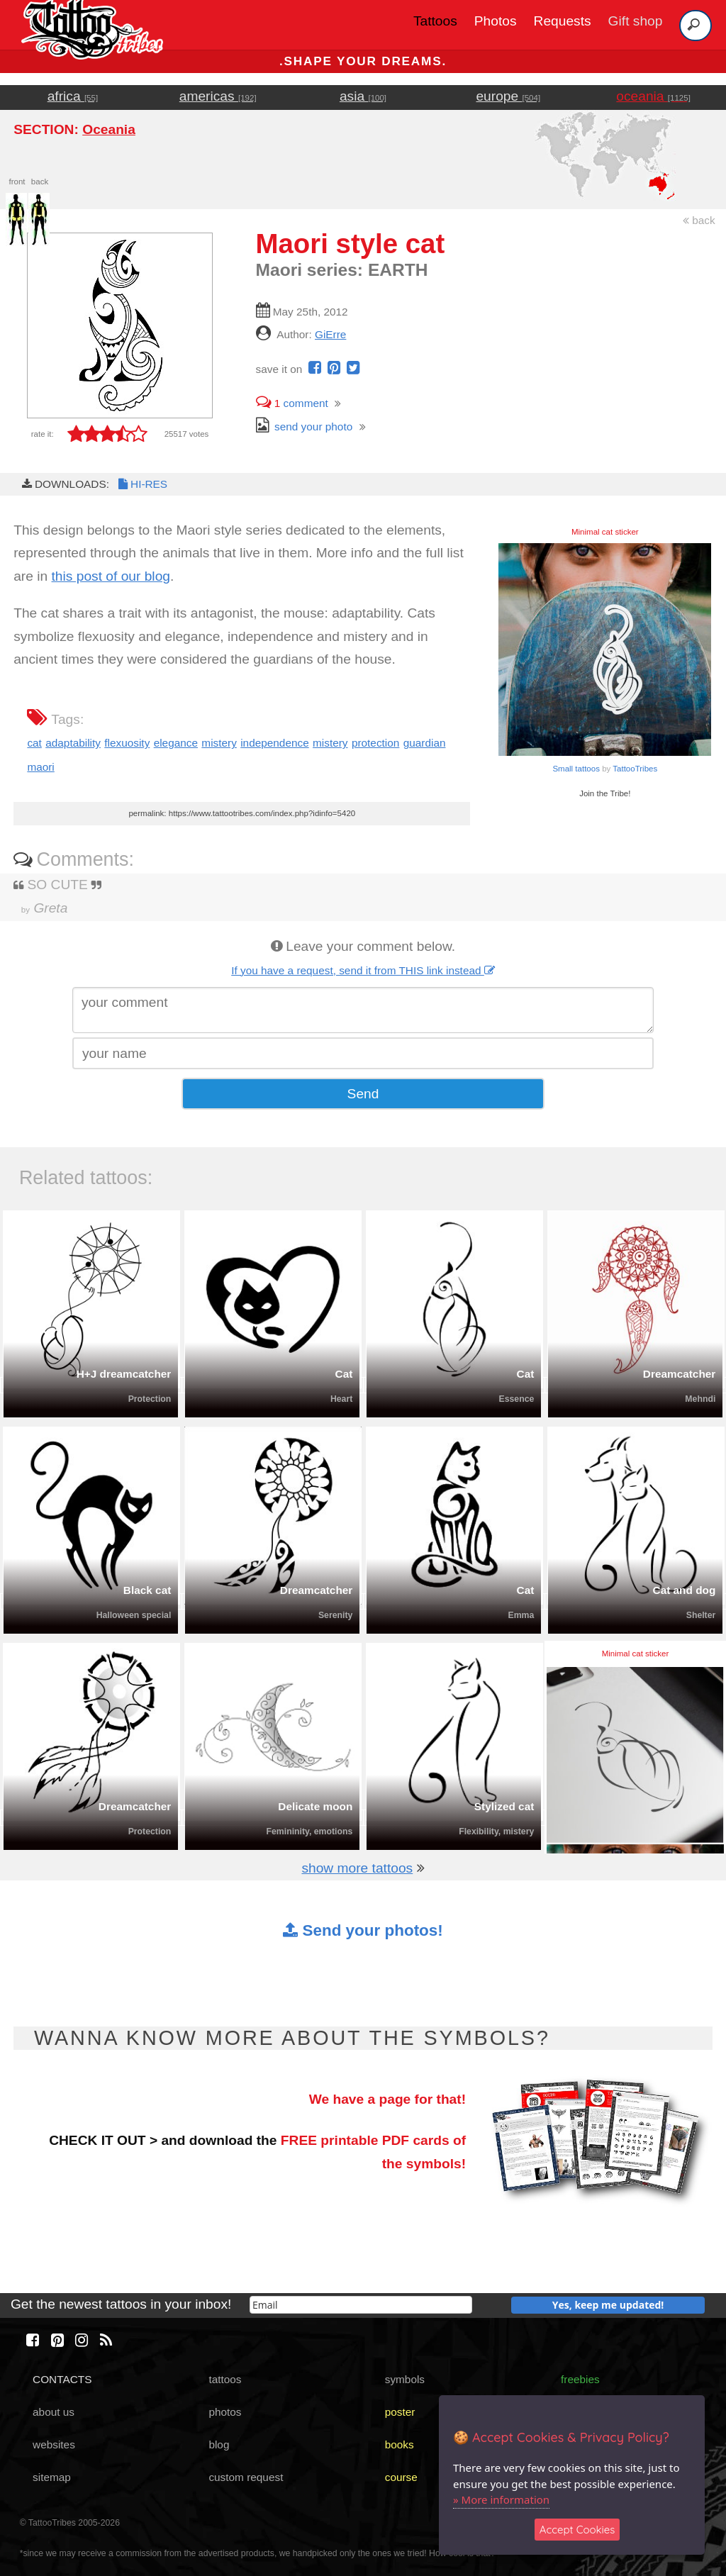  I want to click on poster, so click(400, 2412).